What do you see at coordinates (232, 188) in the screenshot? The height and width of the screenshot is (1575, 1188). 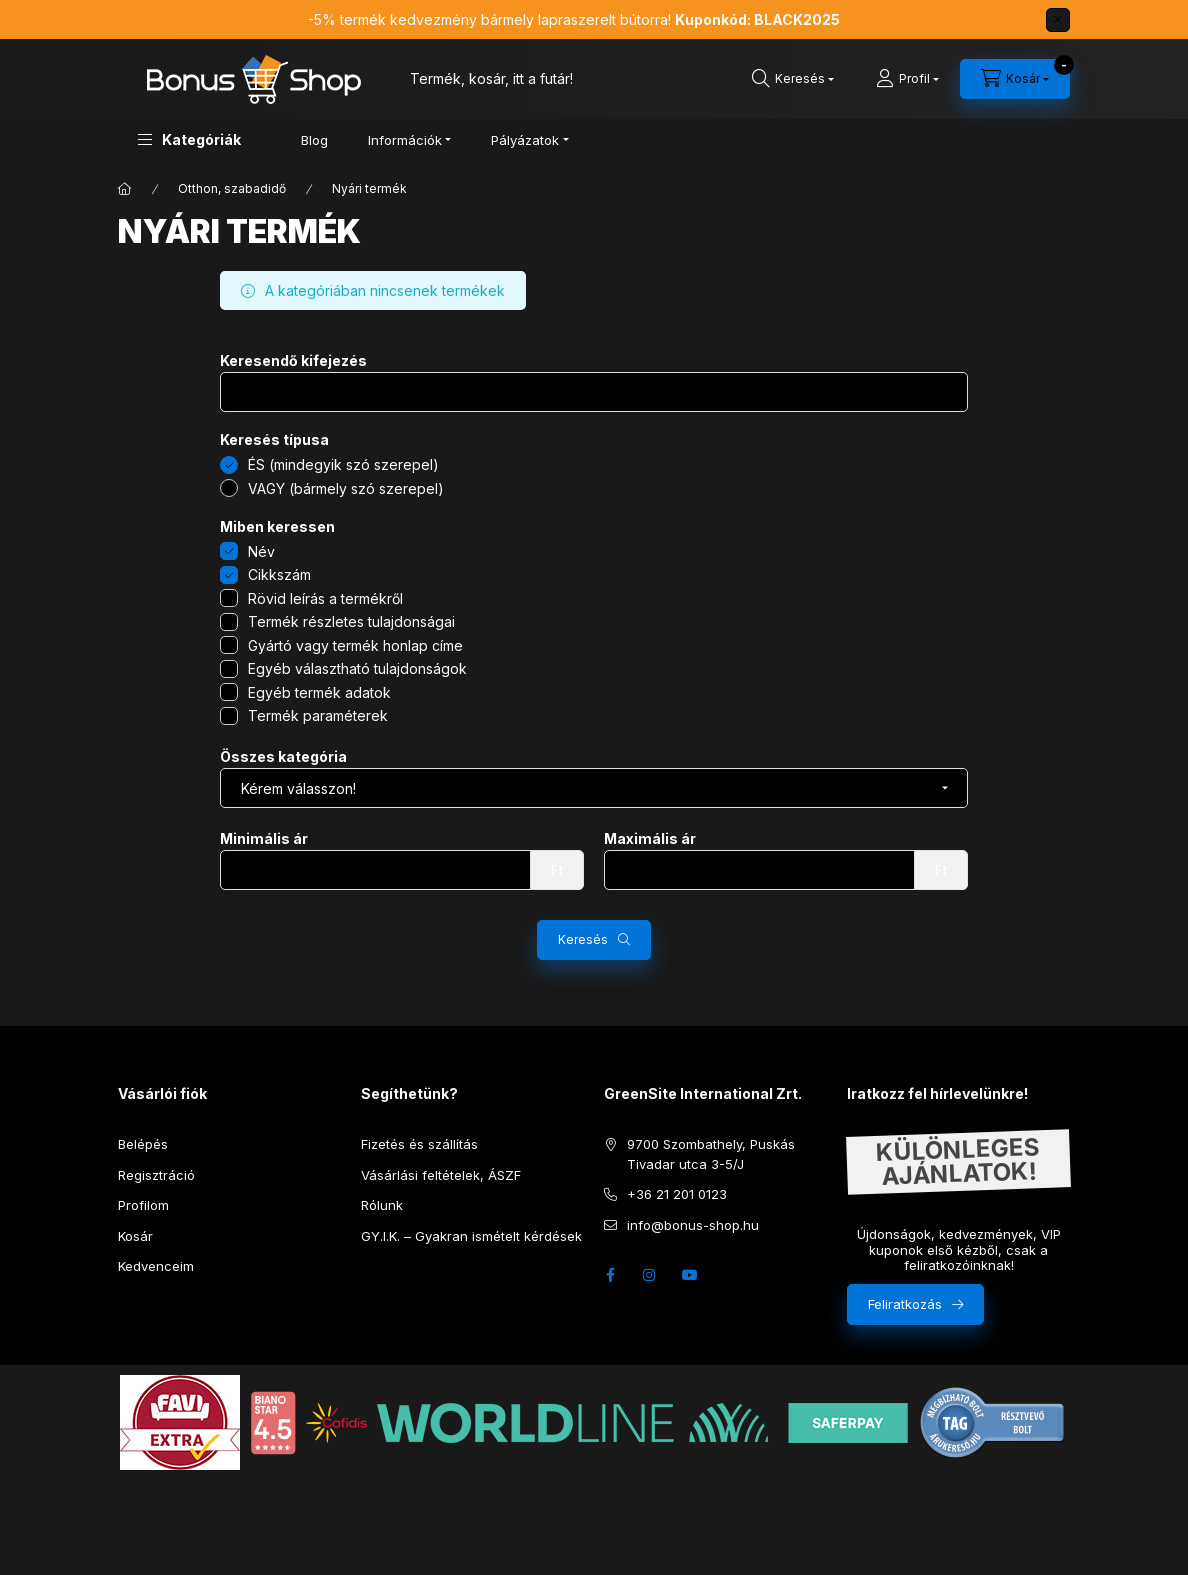 I see `Otthon, szabadidő` at bounding box center [232, 188].